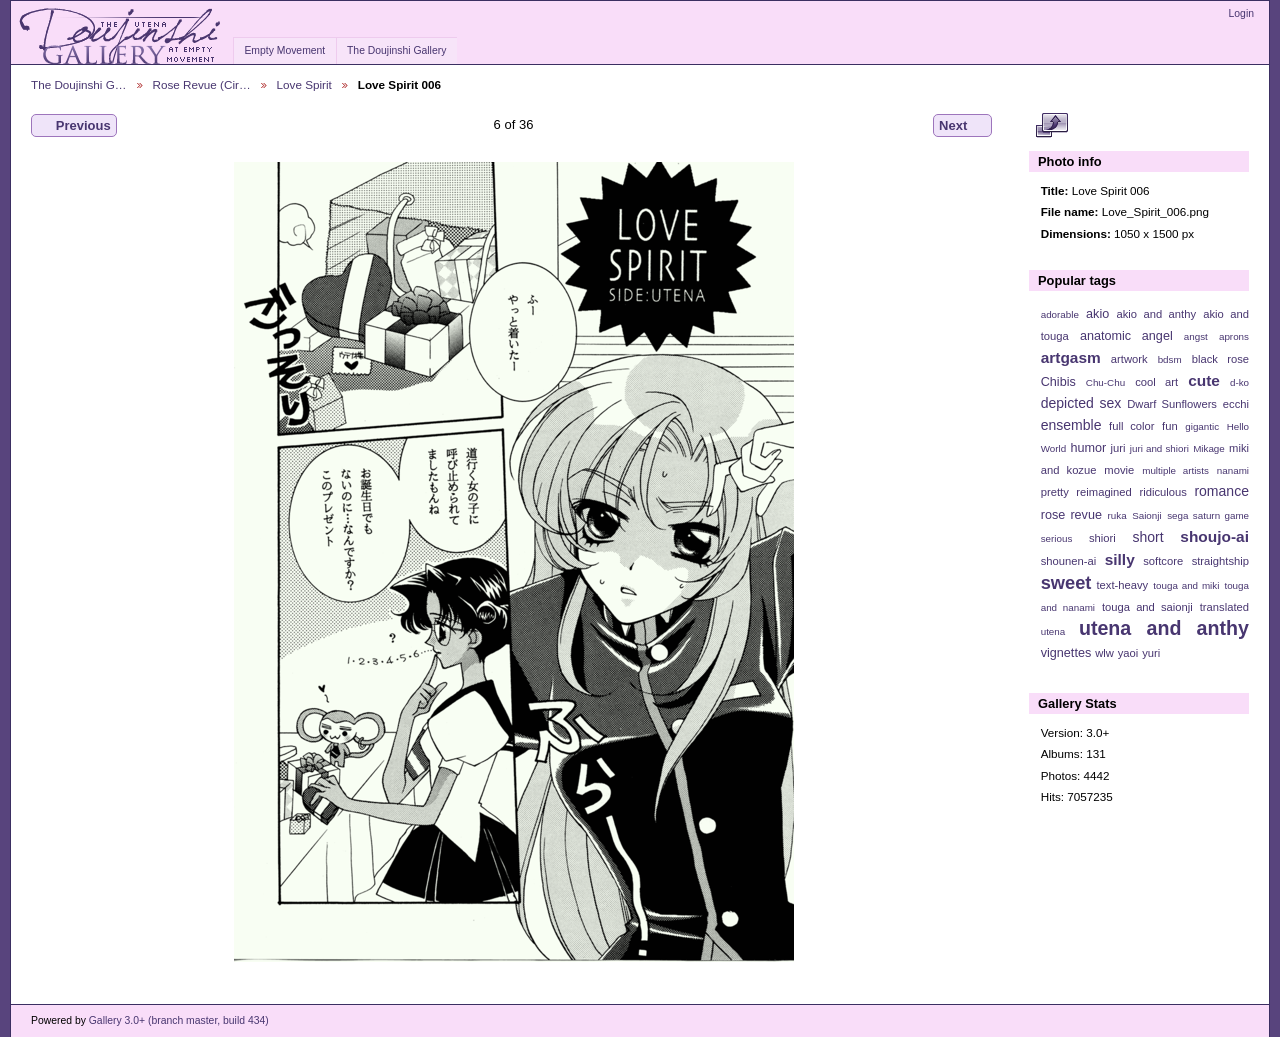 This screenshot has width=1280, height=1037. I want to click on The Doujinshi Gallery, so click(396, 50).